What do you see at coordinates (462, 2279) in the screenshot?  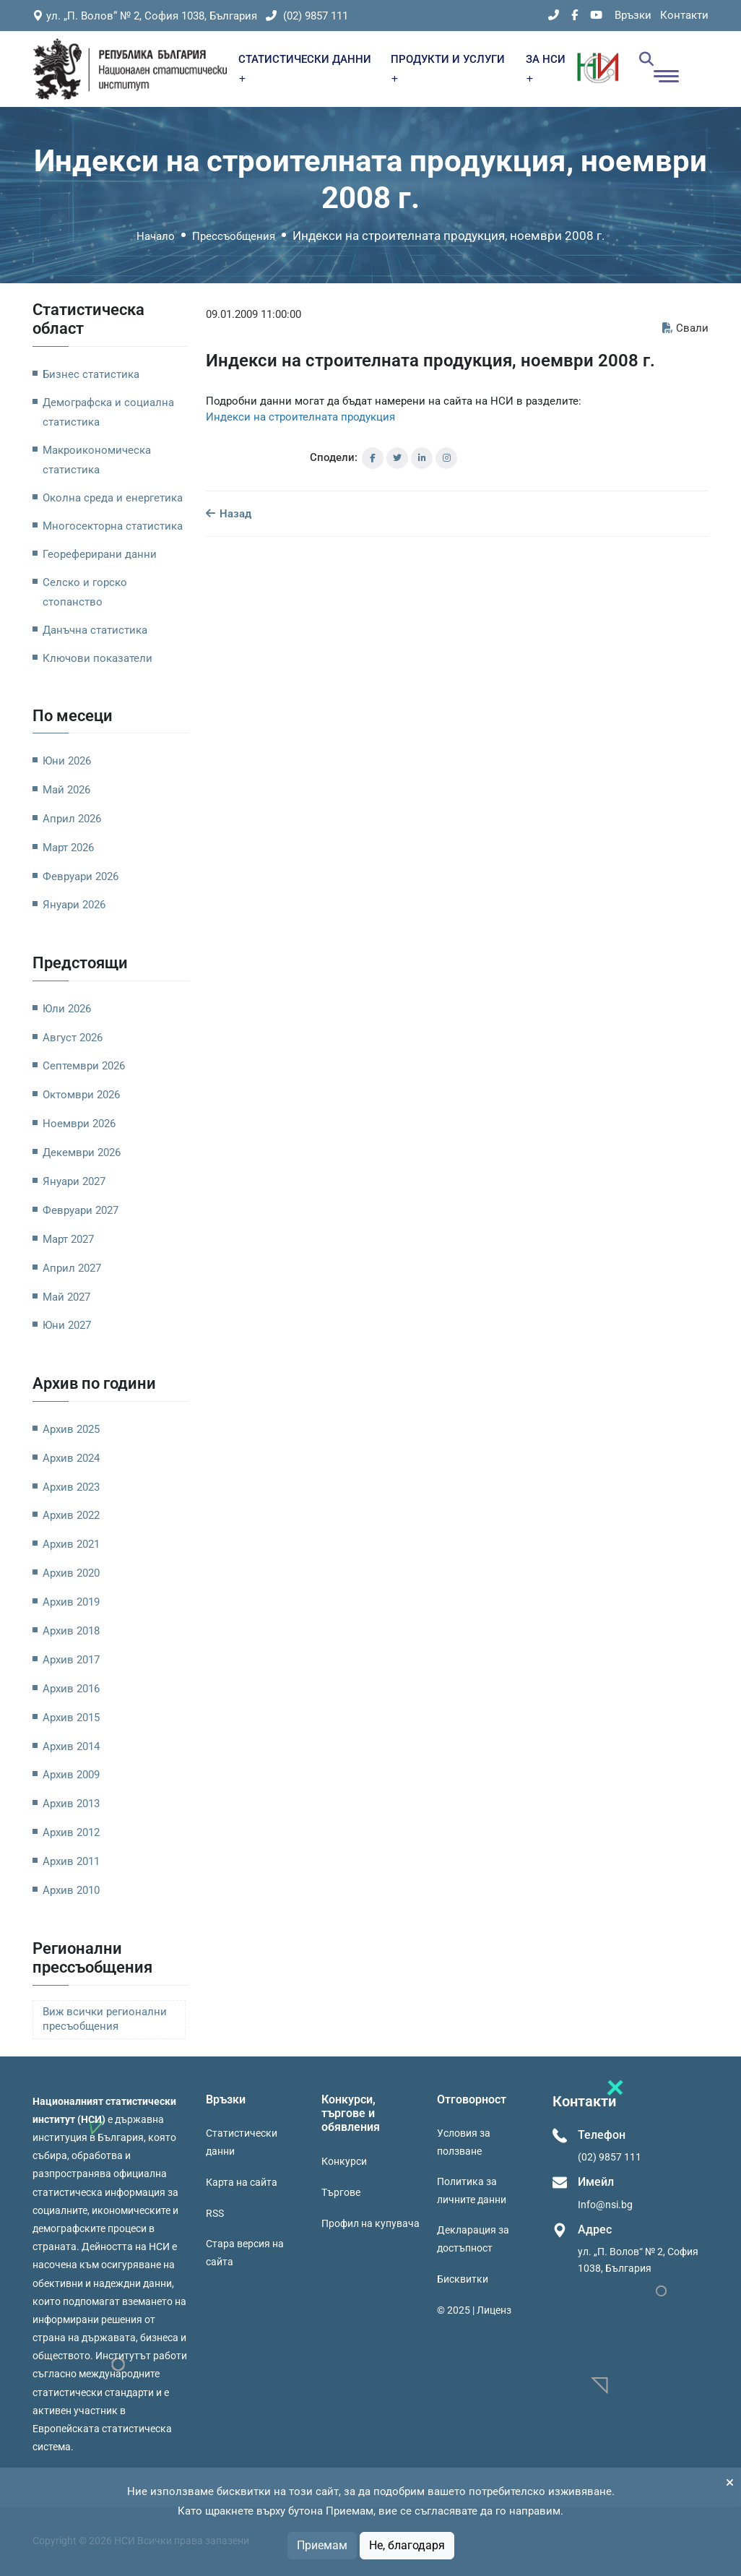 I see `Бисквитки` at bounding box center [462, 2279].